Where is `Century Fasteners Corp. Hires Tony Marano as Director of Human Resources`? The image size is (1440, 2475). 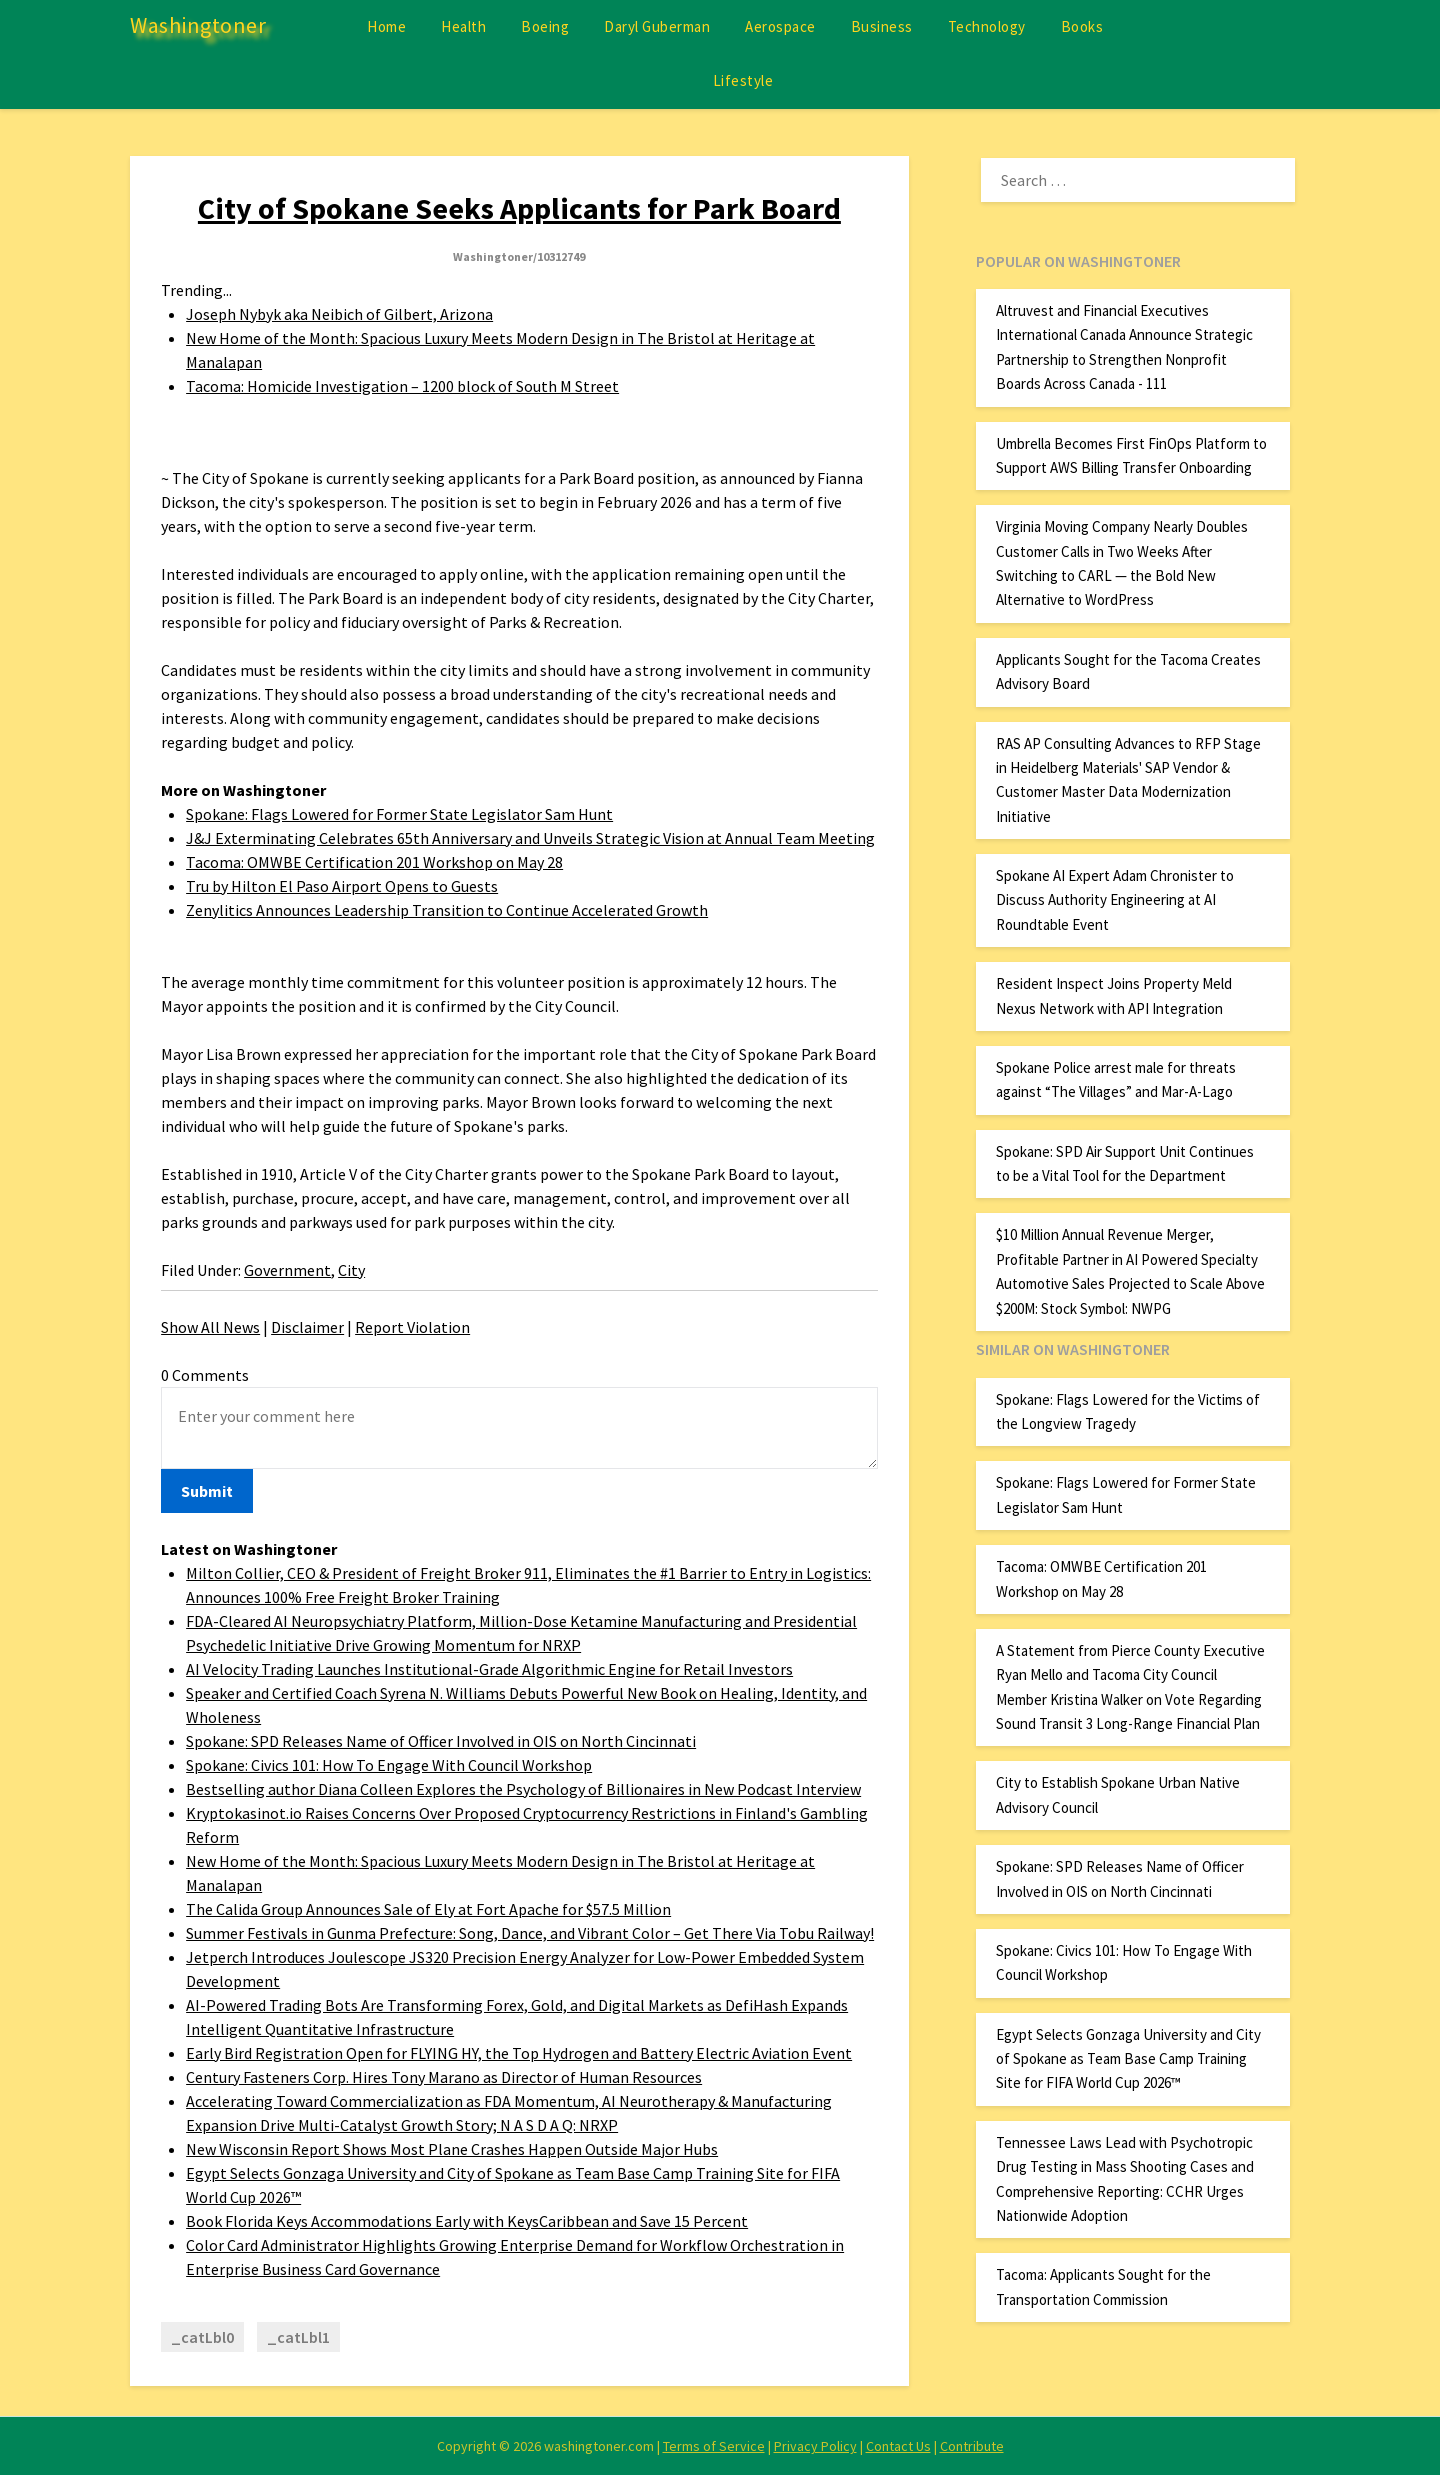 Century Fasteners Corp. Hires Tony Marano as Director of Human Resources is located at coordinates (444, 2077).